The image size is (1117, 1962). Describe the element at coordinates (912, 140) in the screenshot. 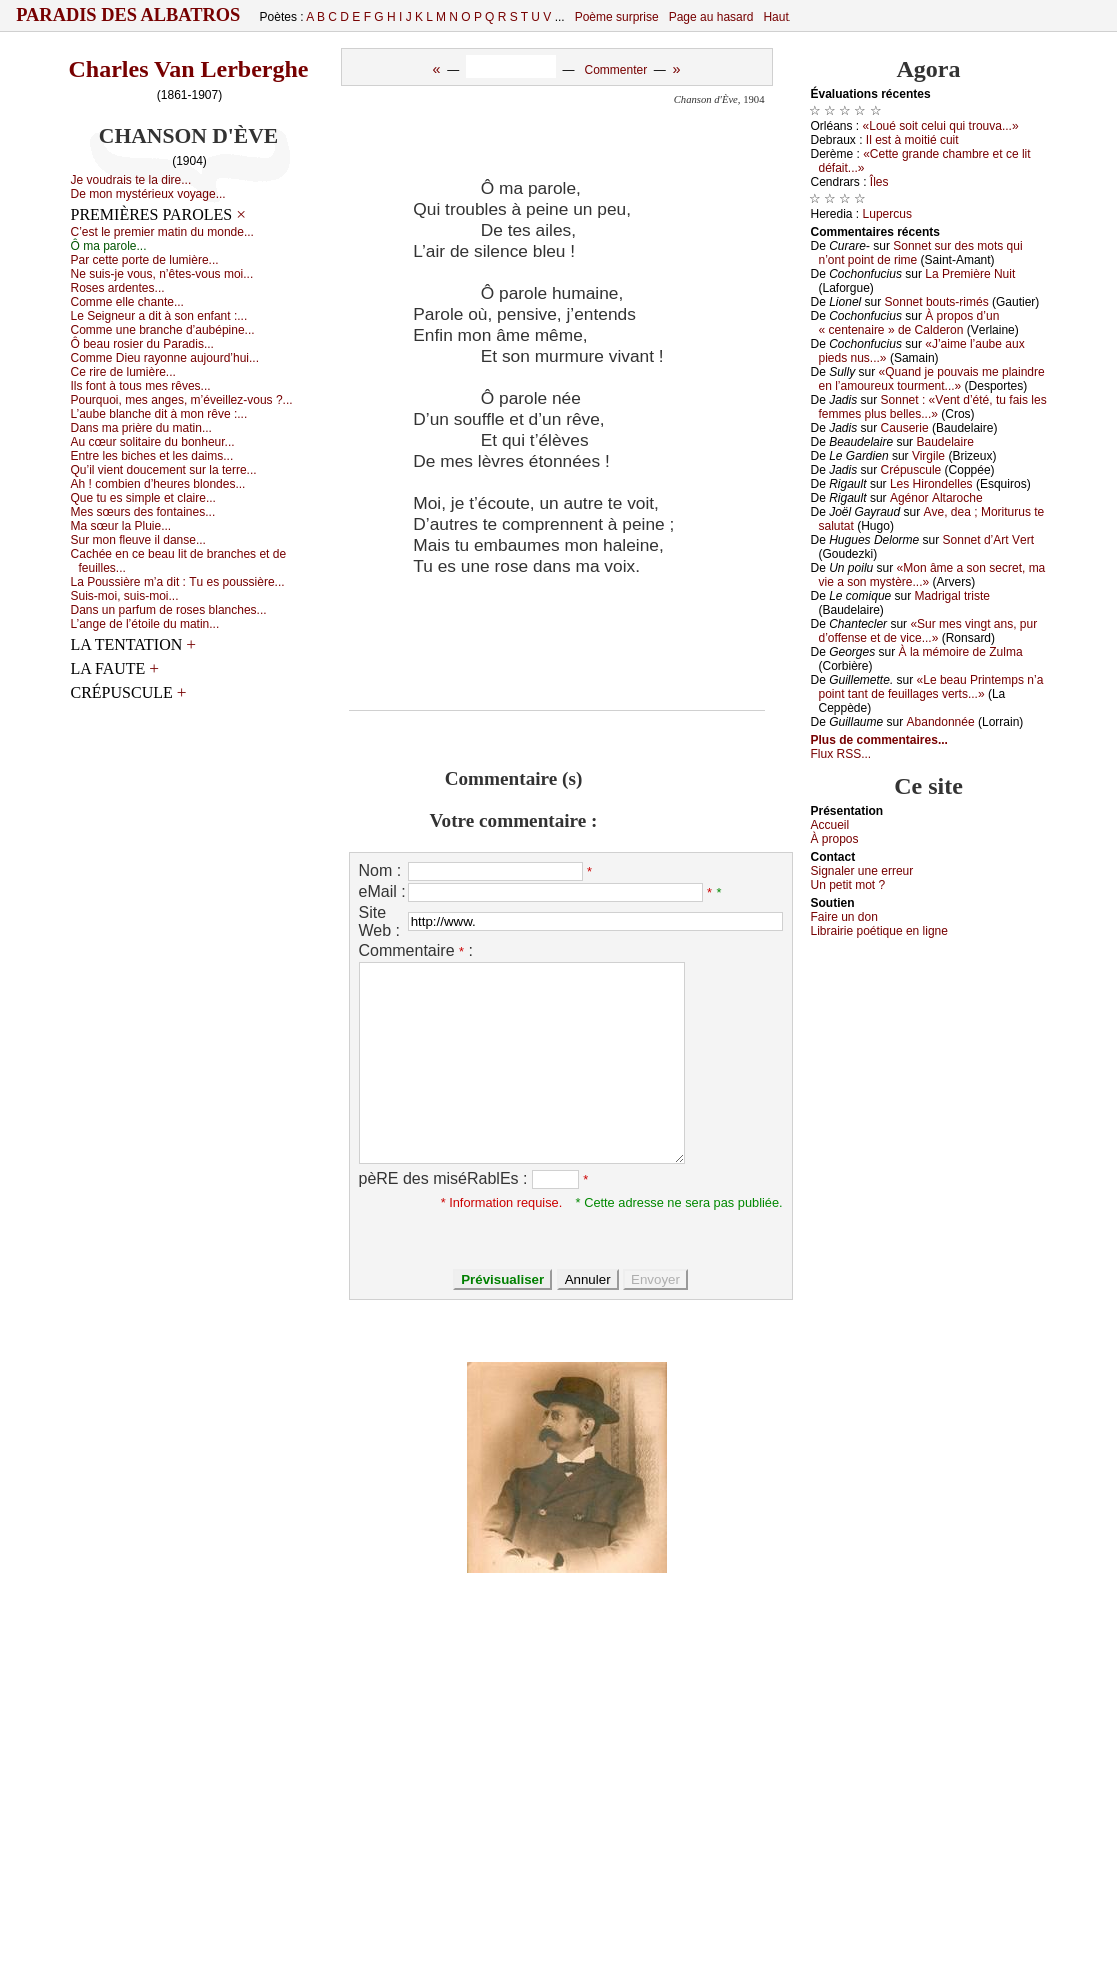

I see `Ιl еst à mоitié сuit` at that location.